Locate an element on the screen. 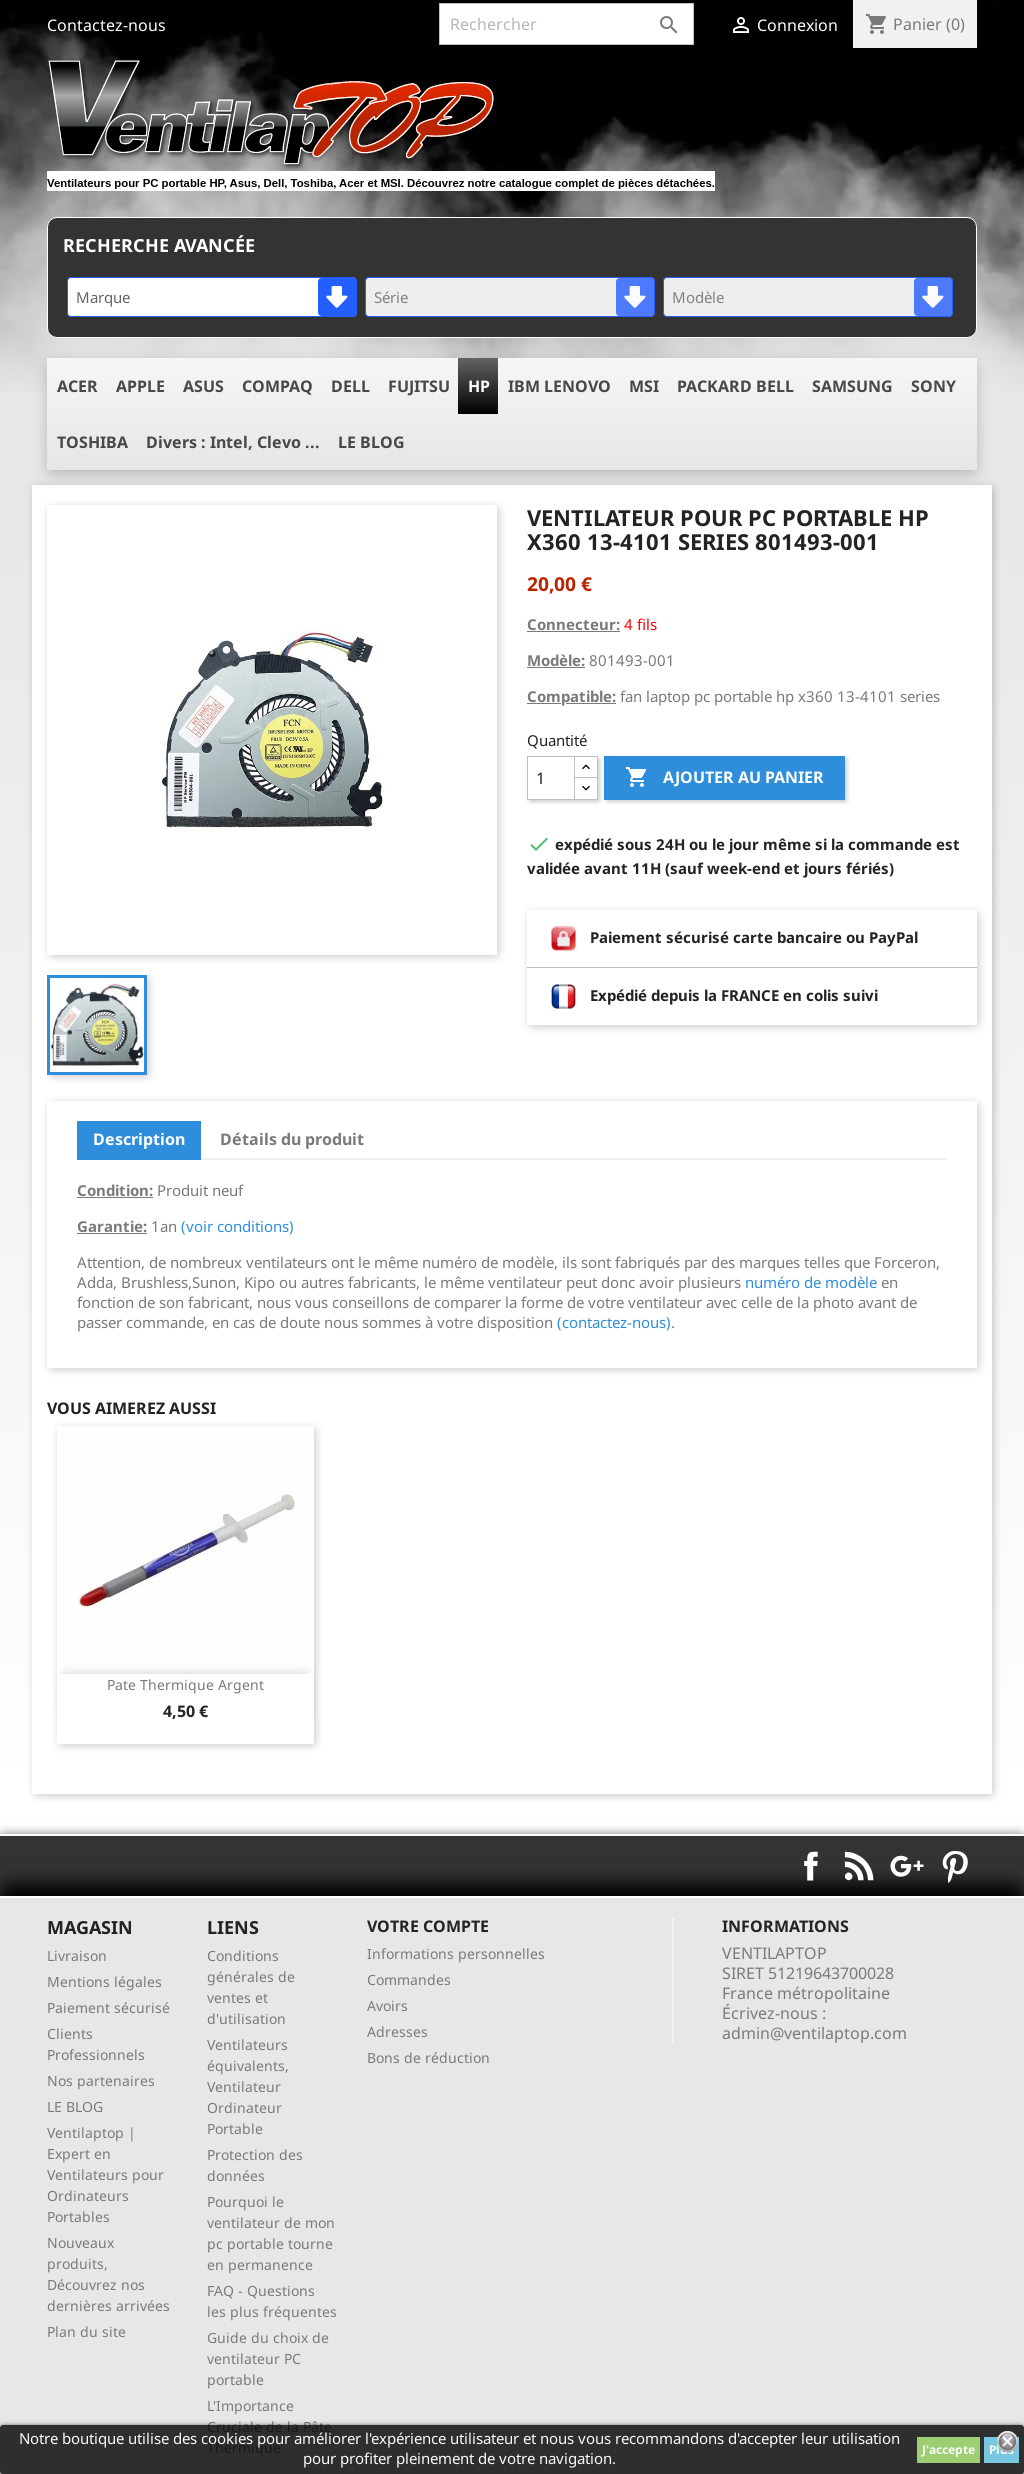 This screenshot has width=1024, height=2474. [Rechercher] is located at coordinates (566, 24).